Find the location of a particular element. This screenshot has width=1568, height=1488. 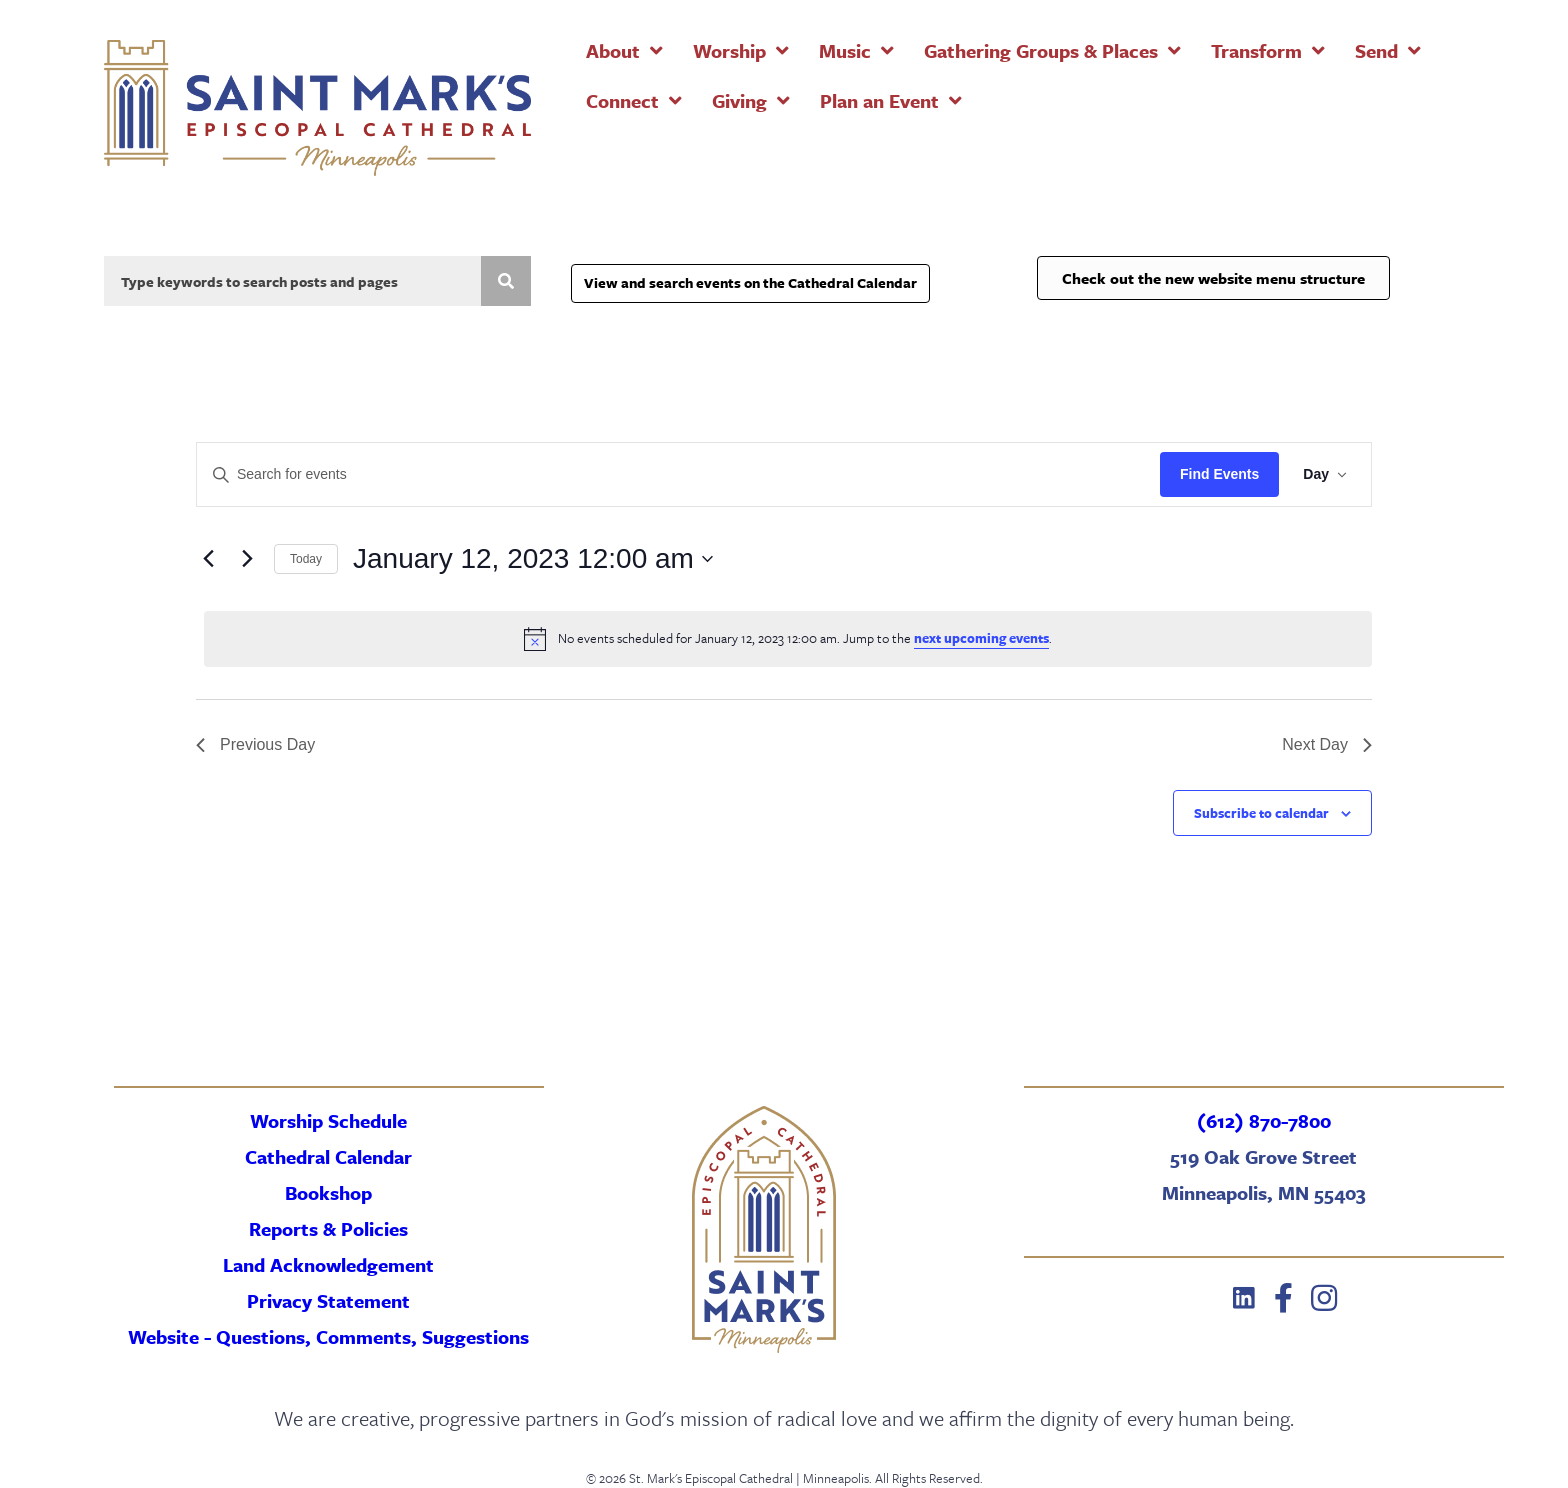

Cathedral Calendar is located at coordinates (328, 1156).